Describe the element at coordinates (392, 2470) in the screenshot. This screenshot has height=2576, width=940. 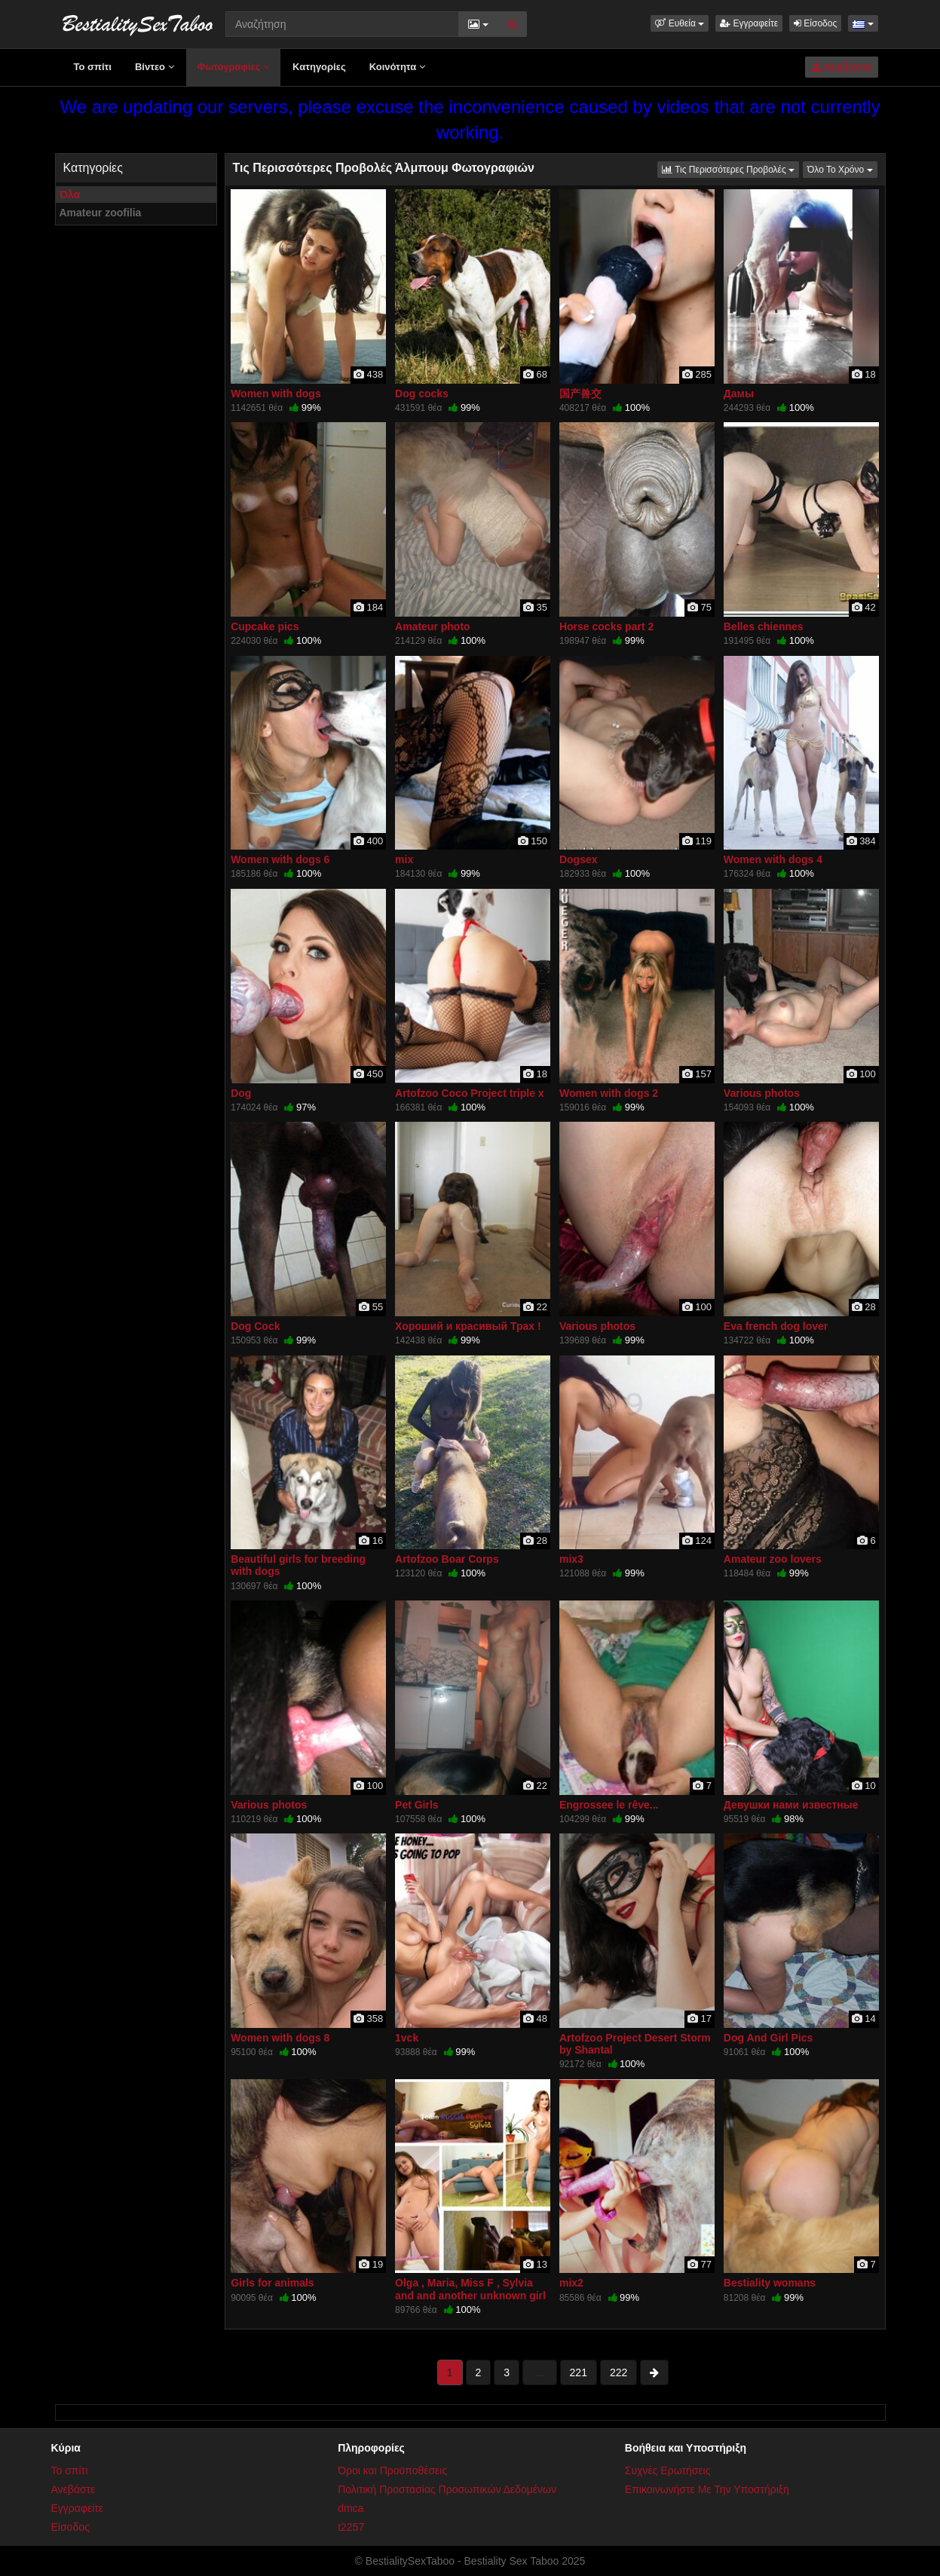
I see `Όροι και Προϋποθέσεις` at that location.